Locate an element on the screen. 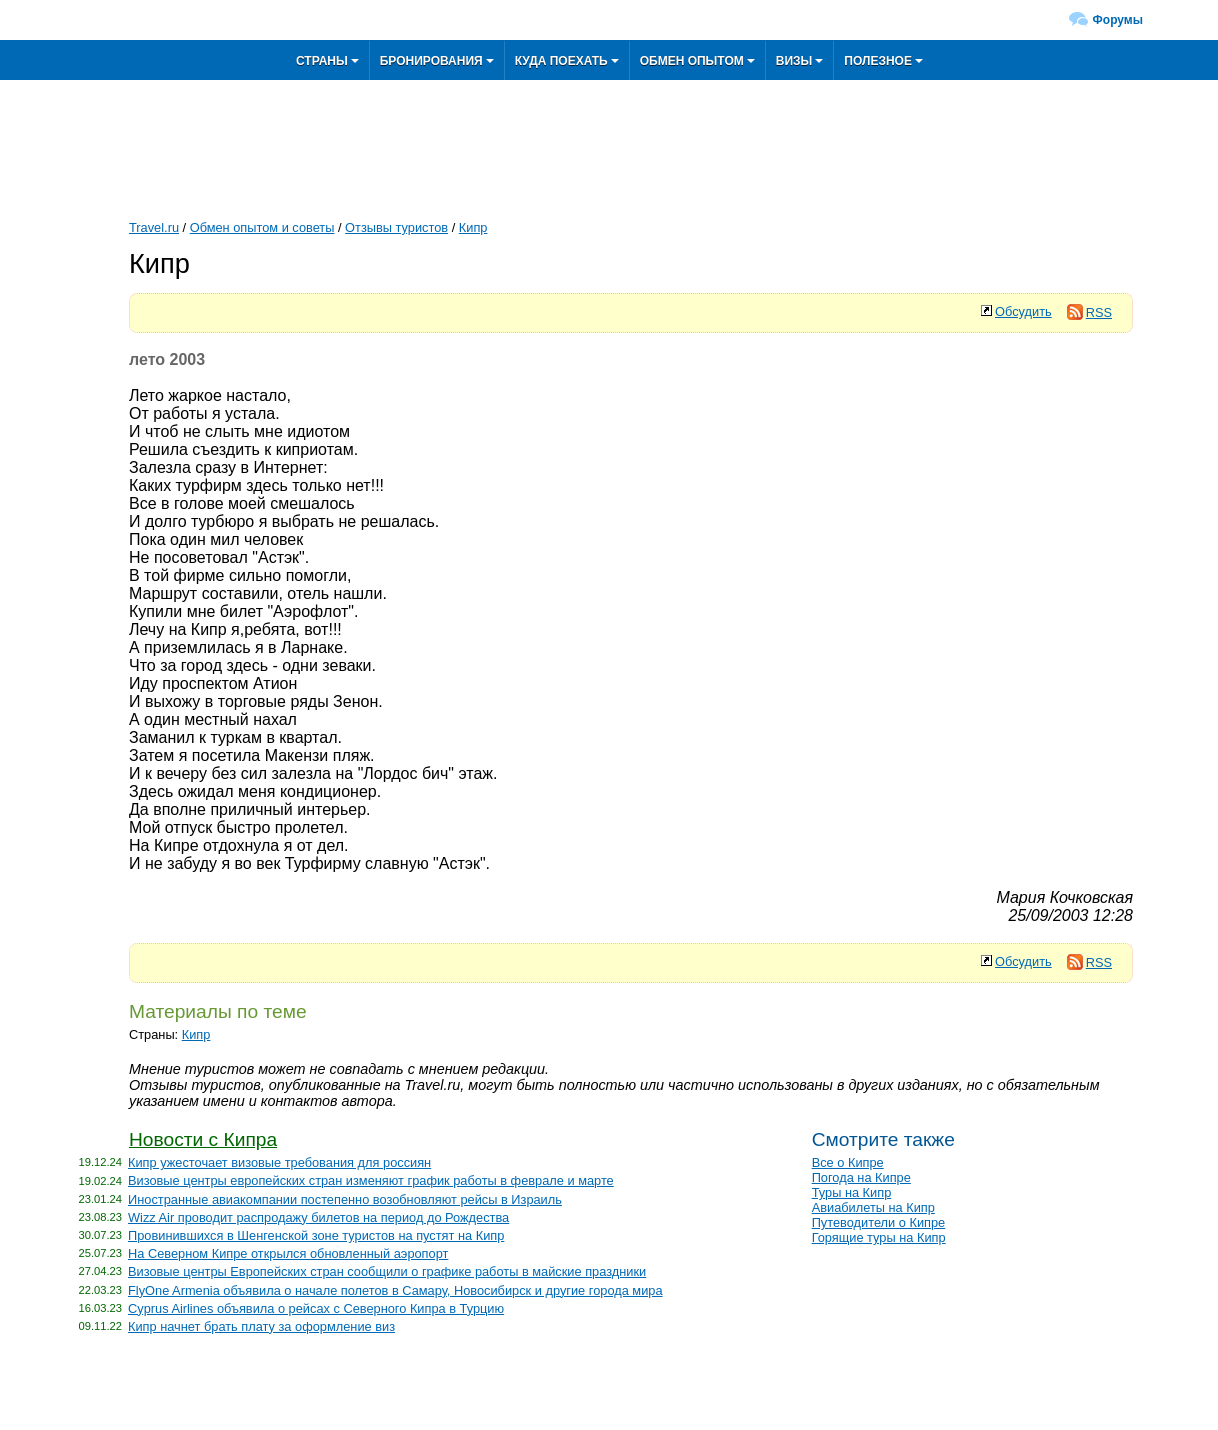 This screenshot has width=1218, height=1430. Погода на Кипре is located at coordinates (861, 1177).